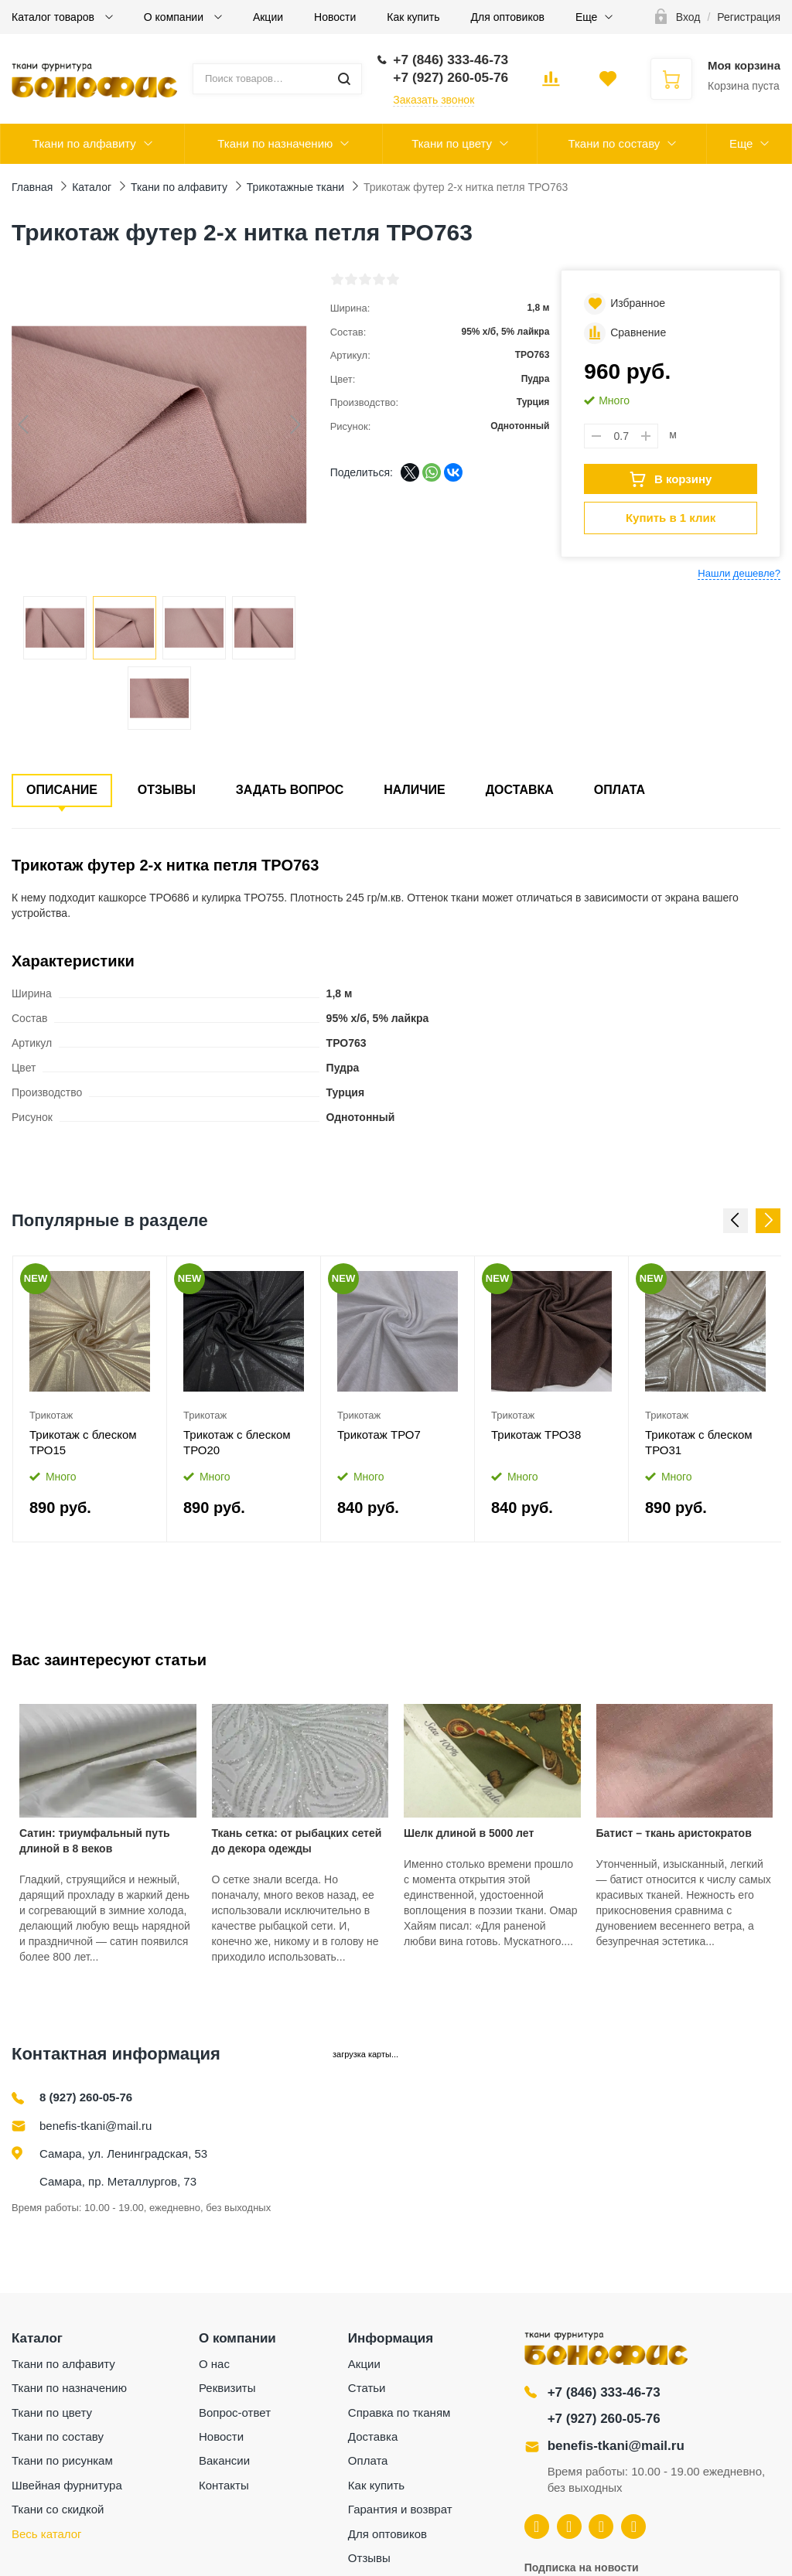 This screenshot has height=2576, width=792. Describe the element at coordinates (84, 143) in the screenshot. I see `Ткани по алфавиту` at that location.